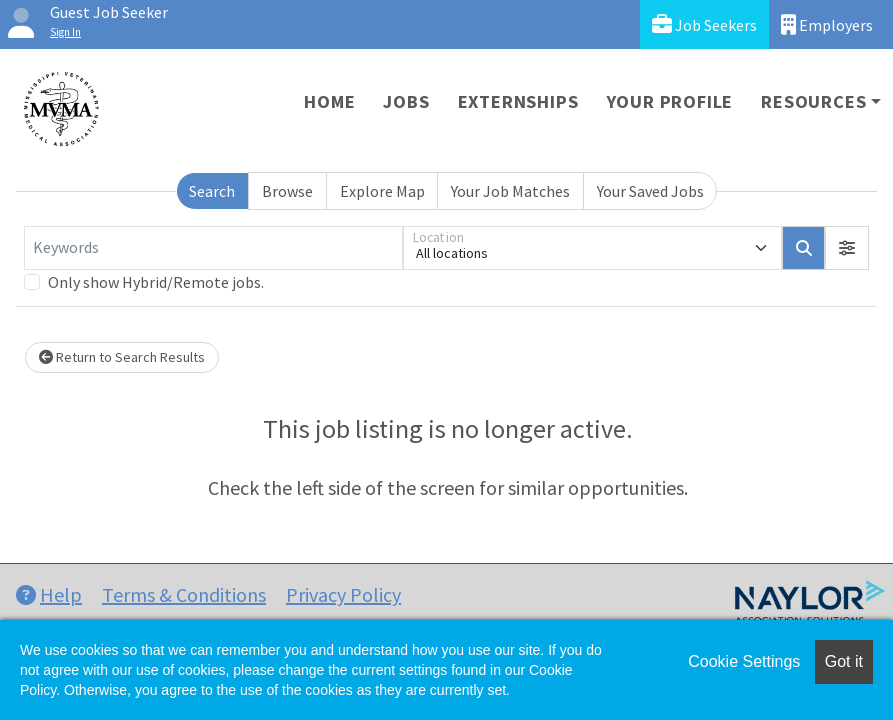 The image size is (893, 720). Describe the element at coordinates (406, 101) in the screenshot. I see `Jobs` at that location.